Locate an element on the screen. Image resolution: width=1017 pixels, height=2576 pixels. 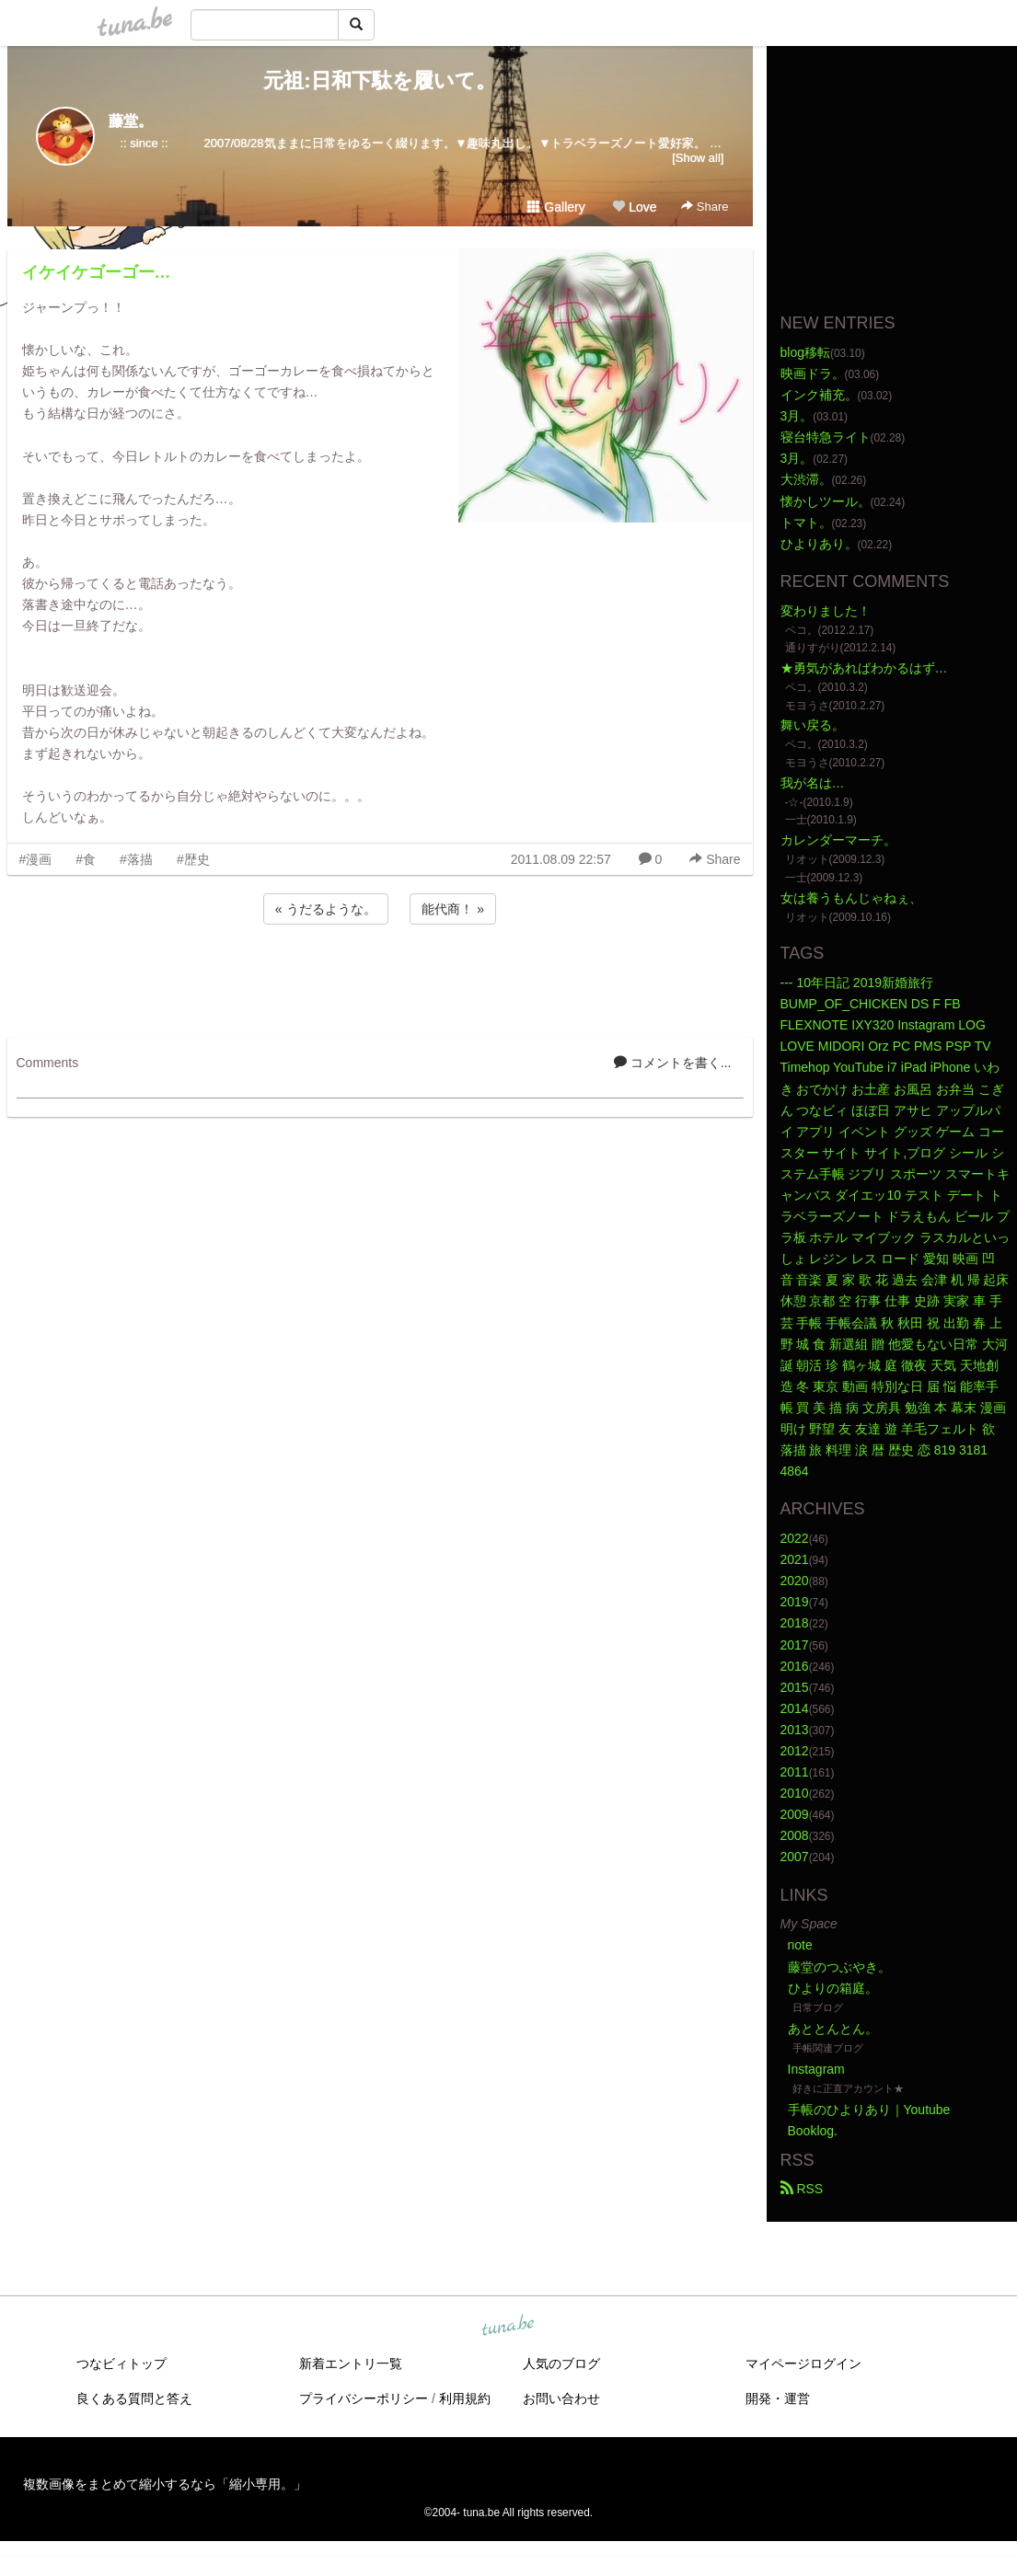
カレンダーマーチ。 is located at coordinates (838, 840).